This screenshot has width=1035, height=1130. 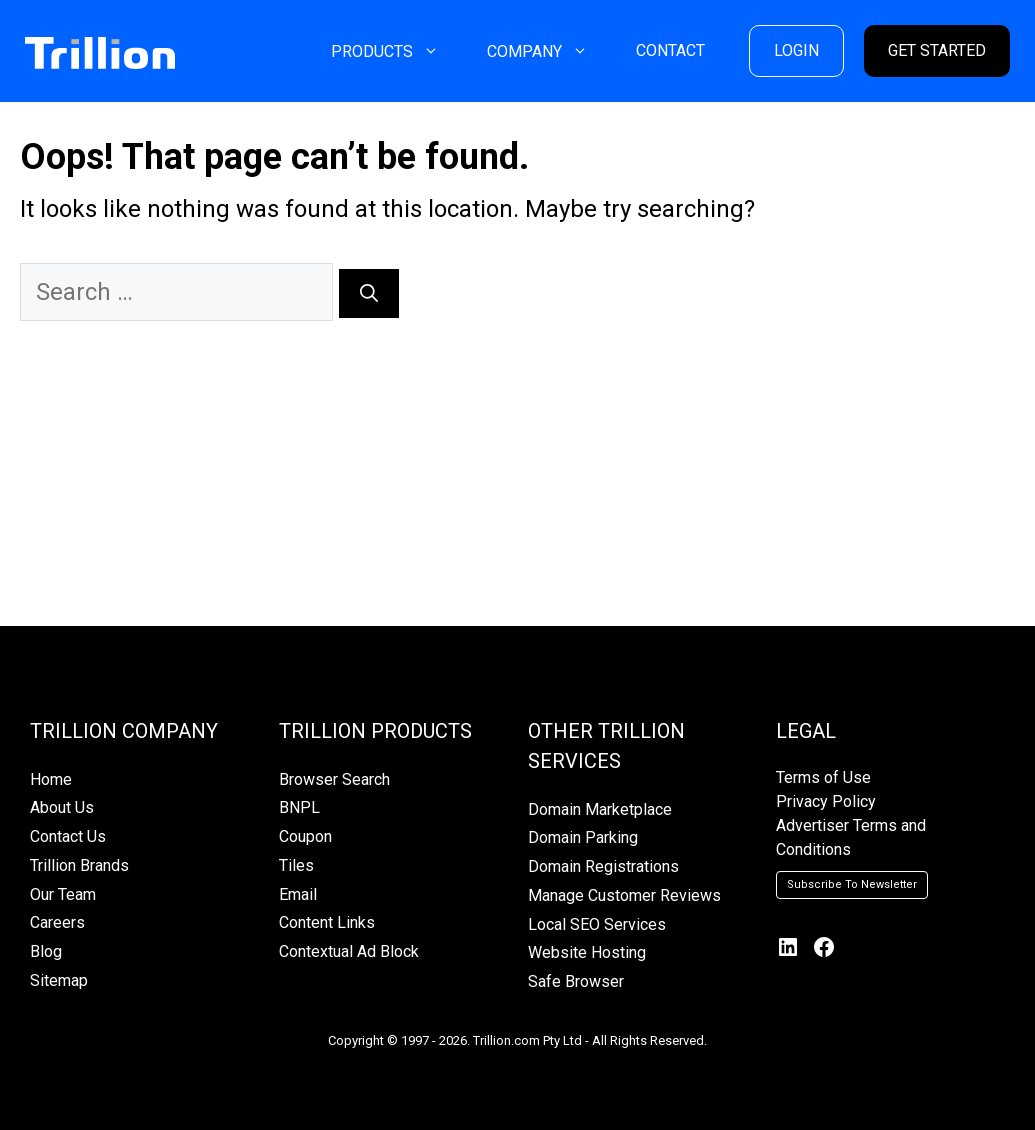 What do you see at coordinates (68, 836) in the screenshot?
I see `Contact Us` at bounding box center [68, 836].